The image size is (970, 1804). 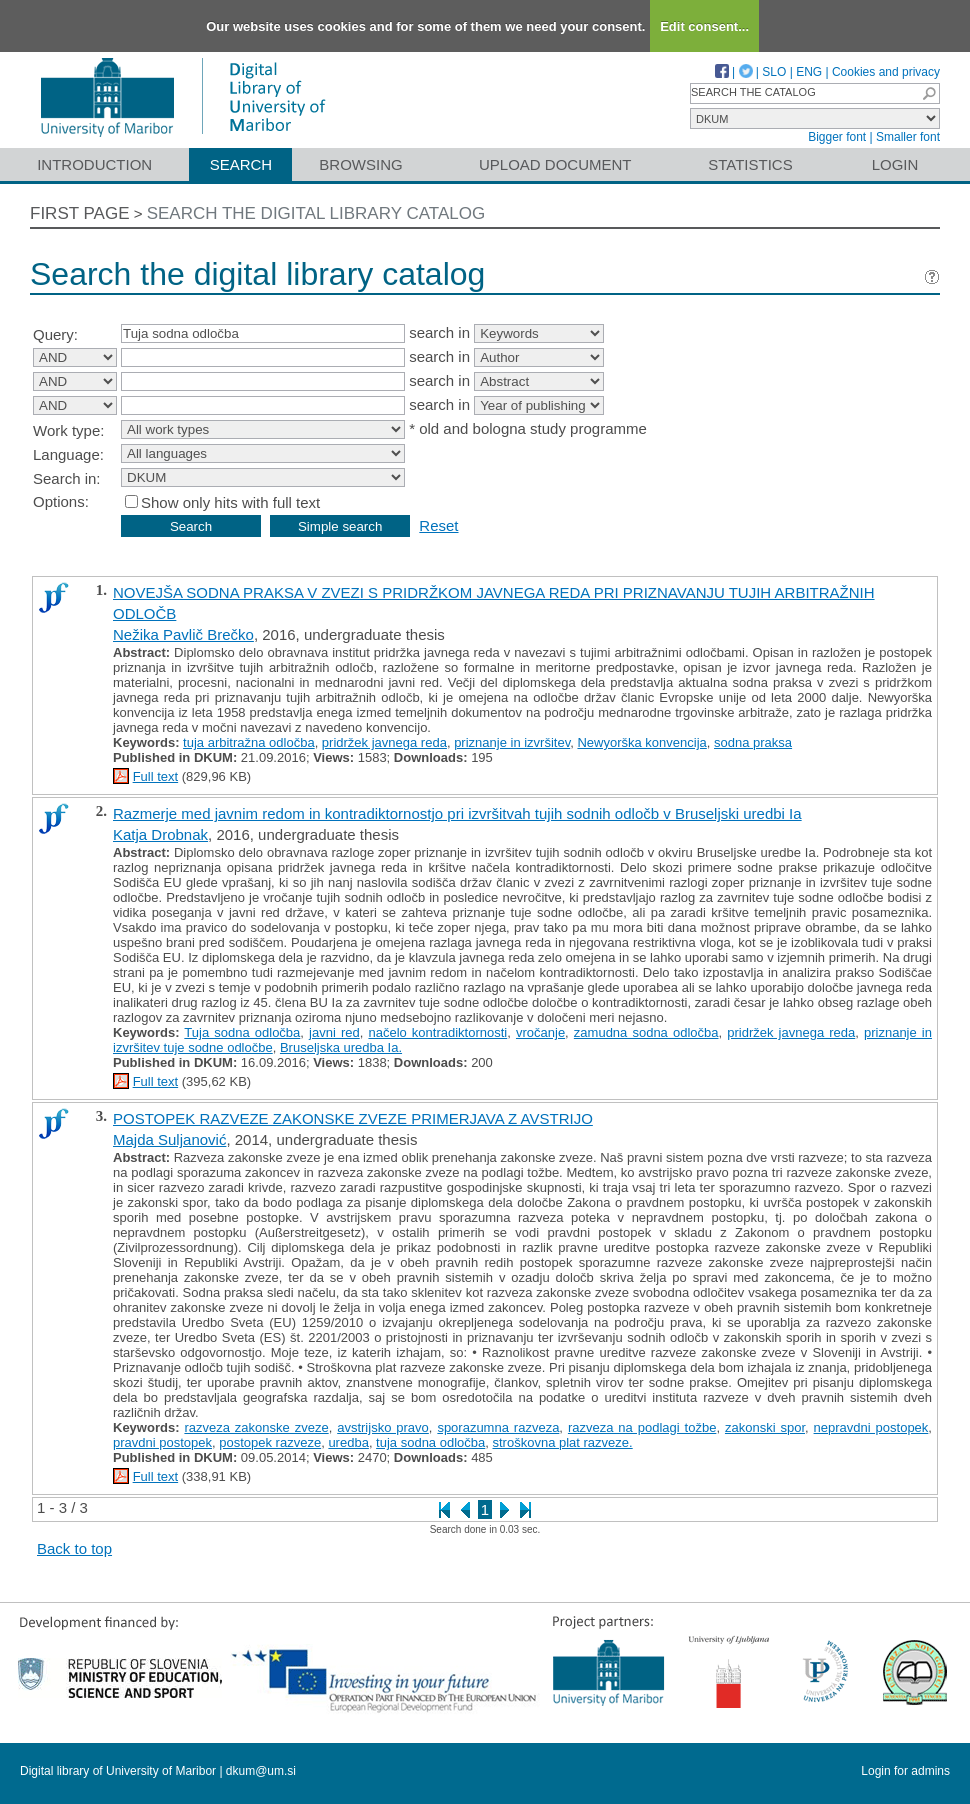 What do you see at coordinates (908, 137) in the screenshot?
I see `Smaller font` at bounding box center [908, 137].